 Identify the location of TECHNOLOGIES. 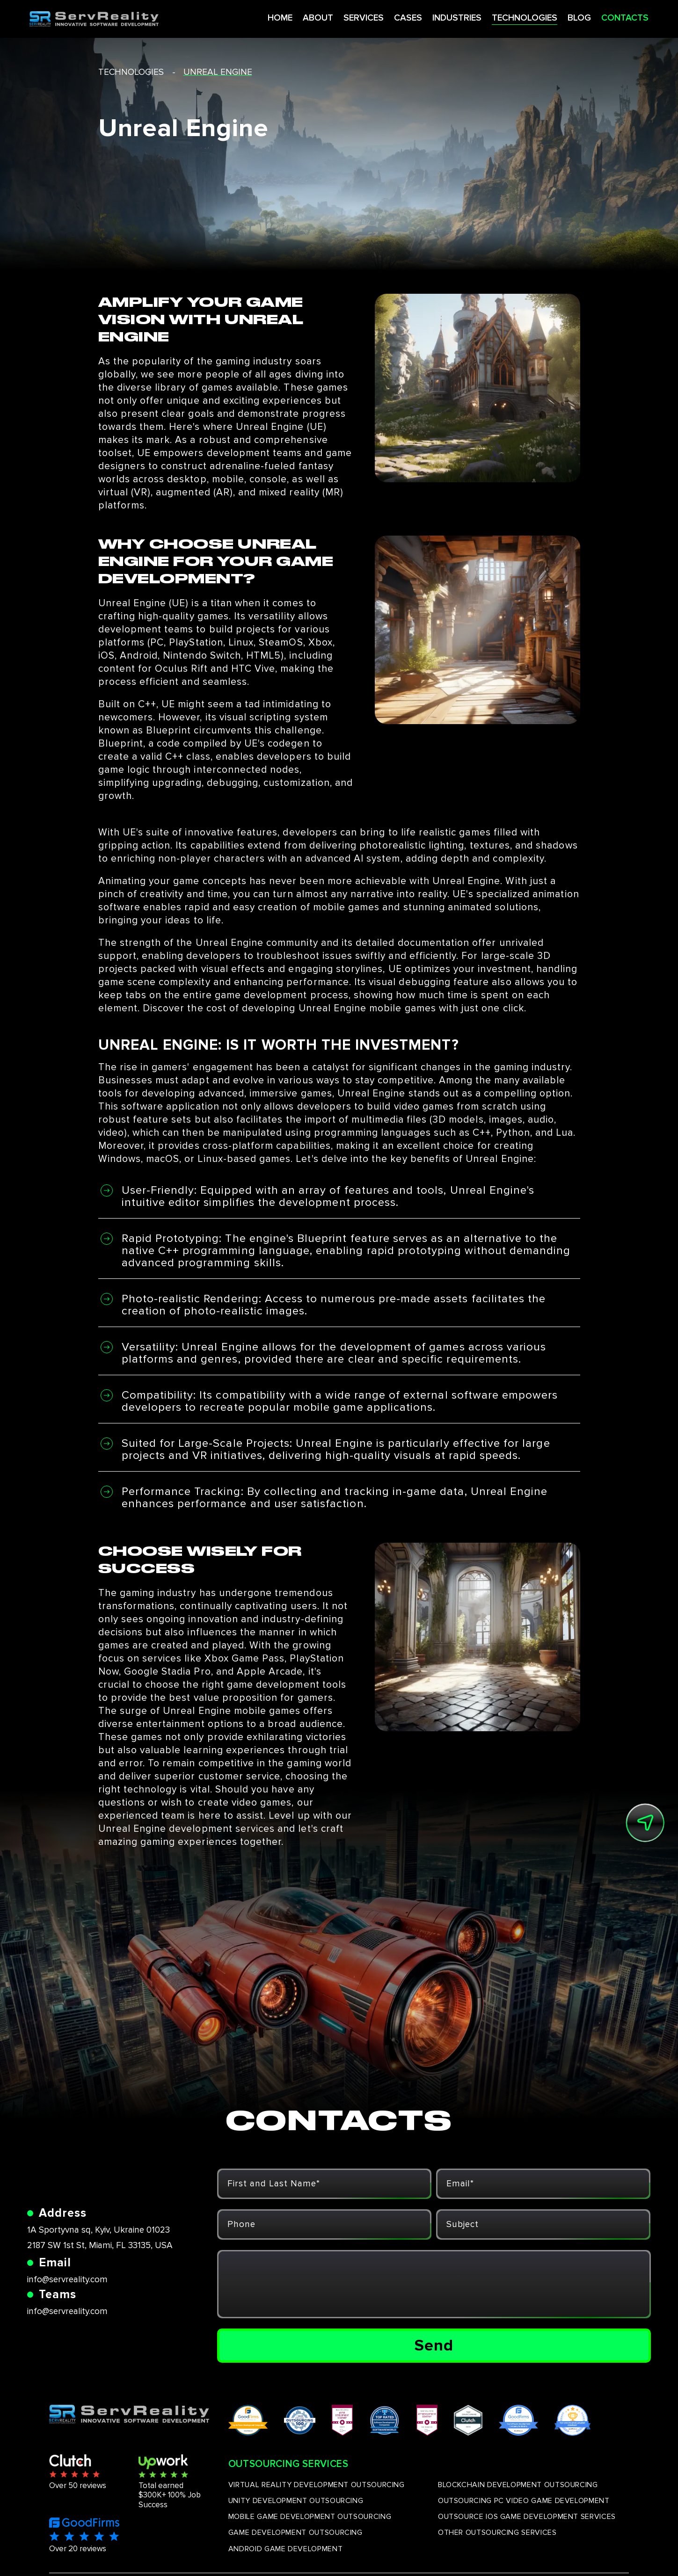
(505, 18).